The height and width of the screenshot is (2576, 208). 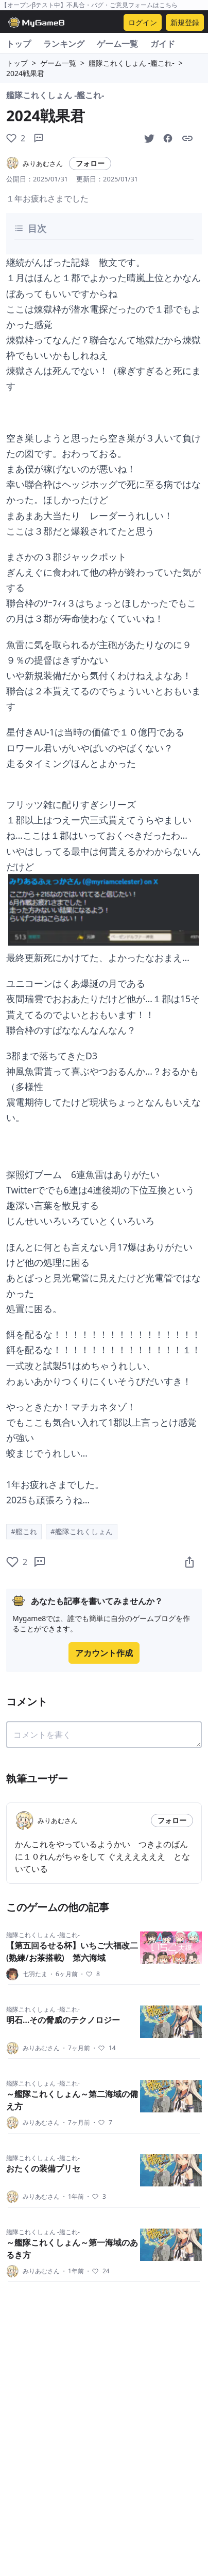 What do you see at coordinates (24, 1531) in the screenshot?
I see `#艦これ` at bounding box center [24, 1531].